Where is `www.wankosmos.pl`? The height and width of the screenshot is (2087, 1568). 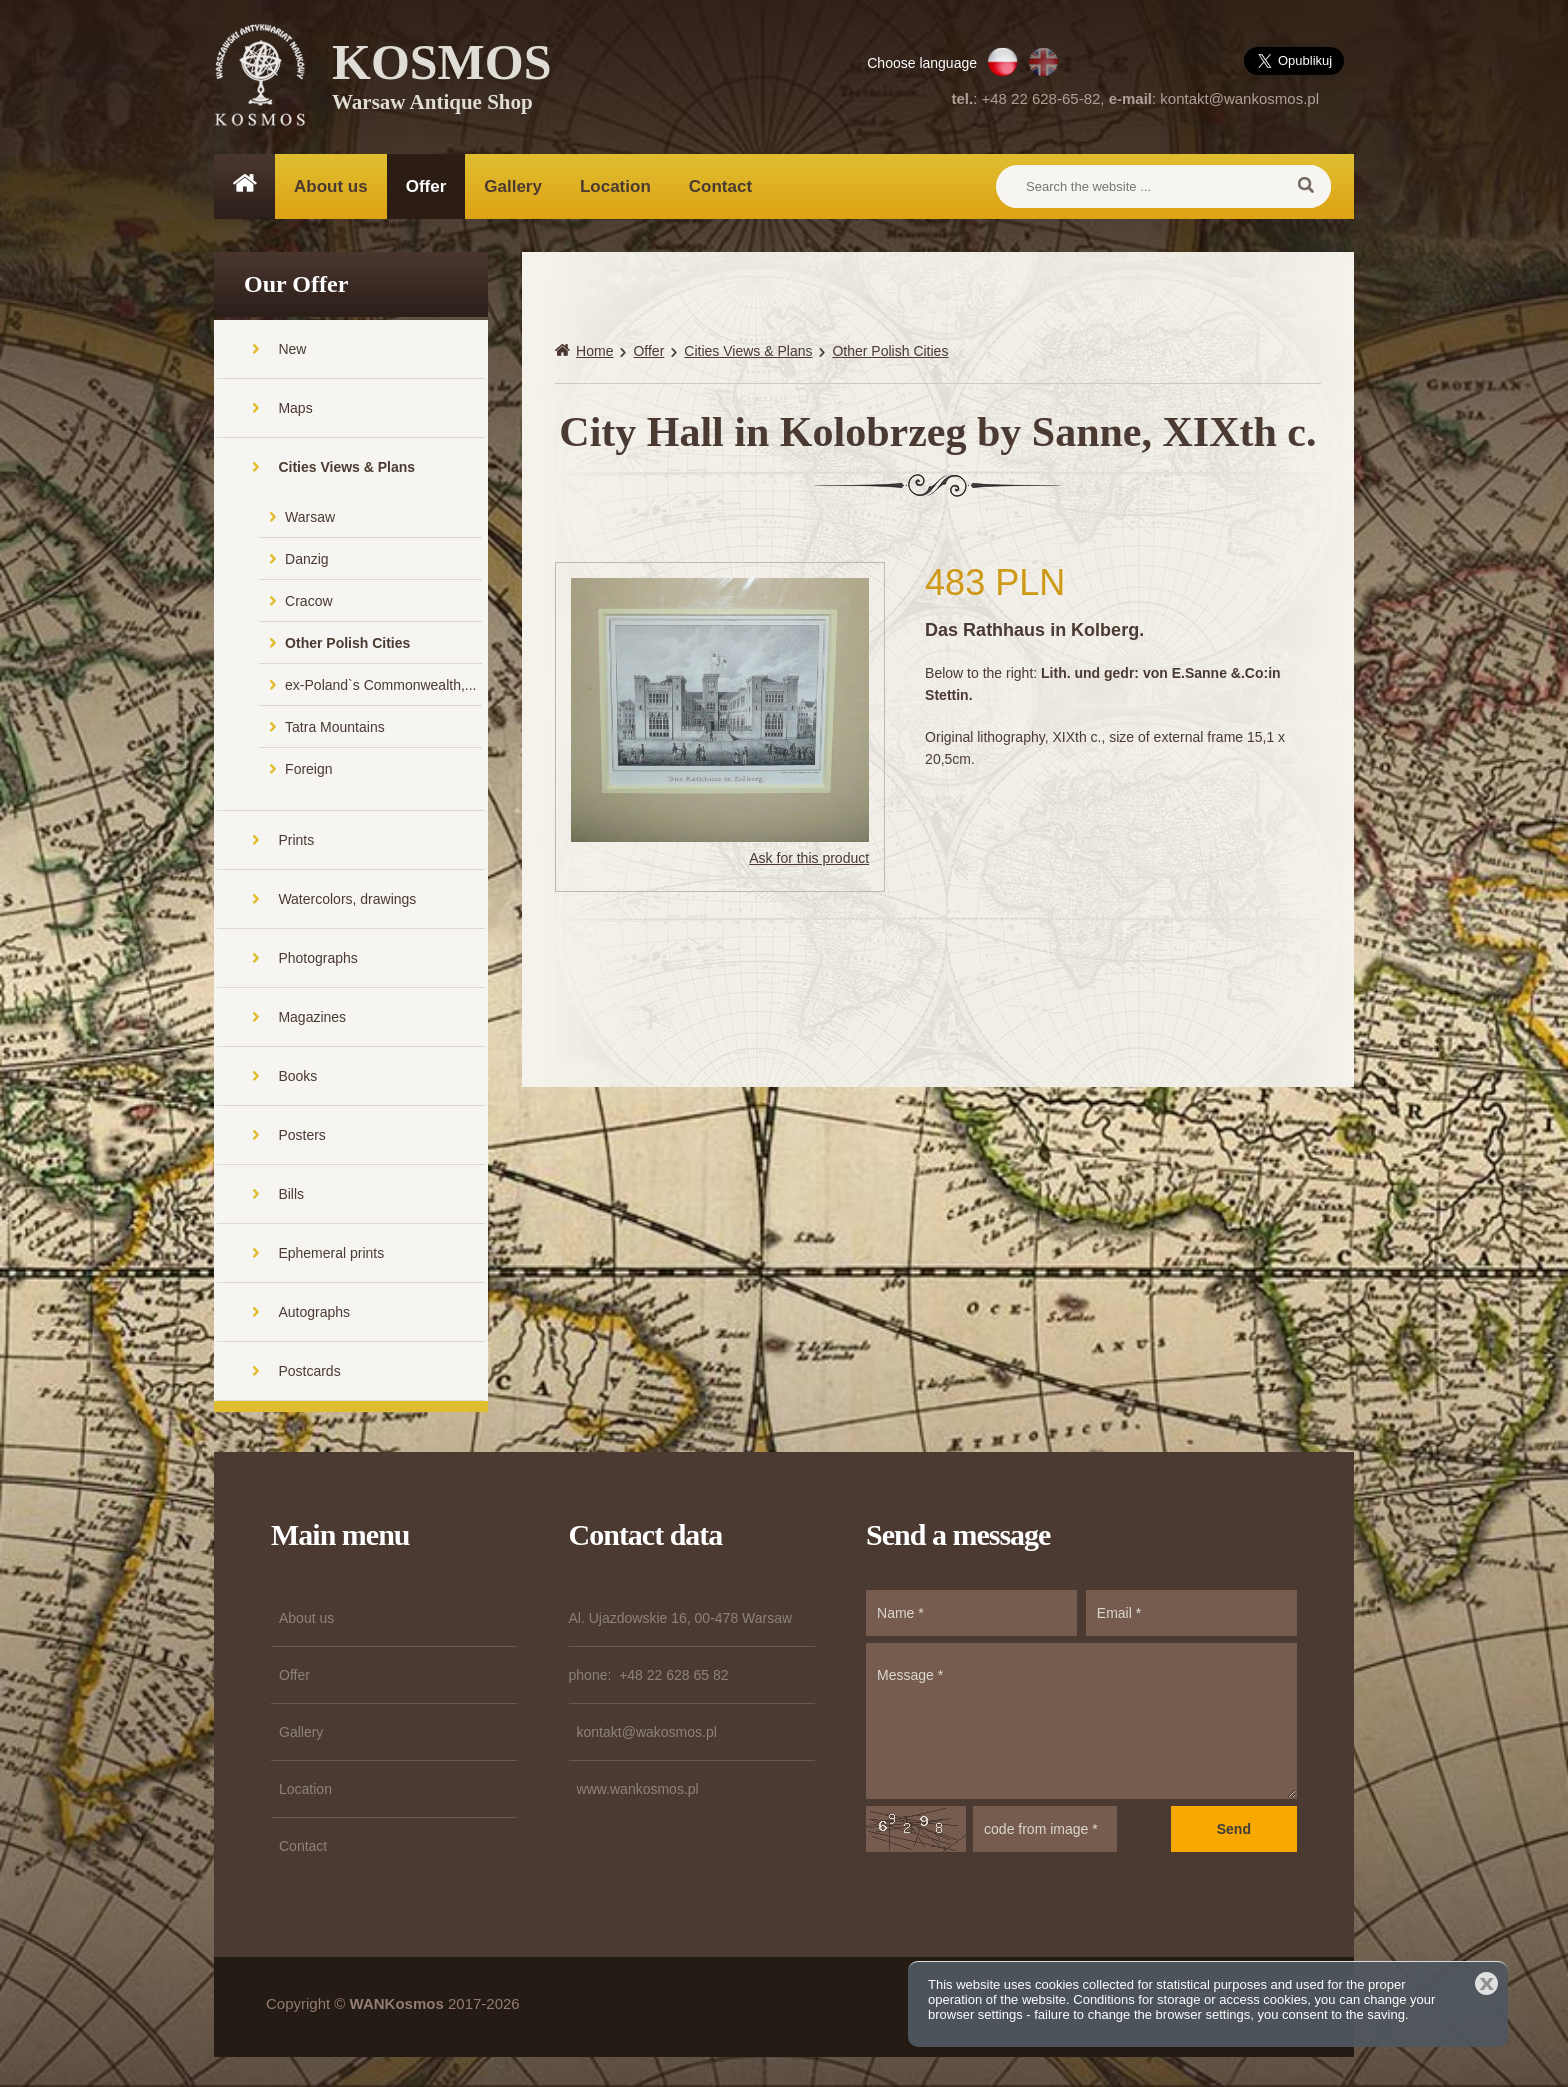
www.wankosmos.pl is located at coordinates (638, 1789).